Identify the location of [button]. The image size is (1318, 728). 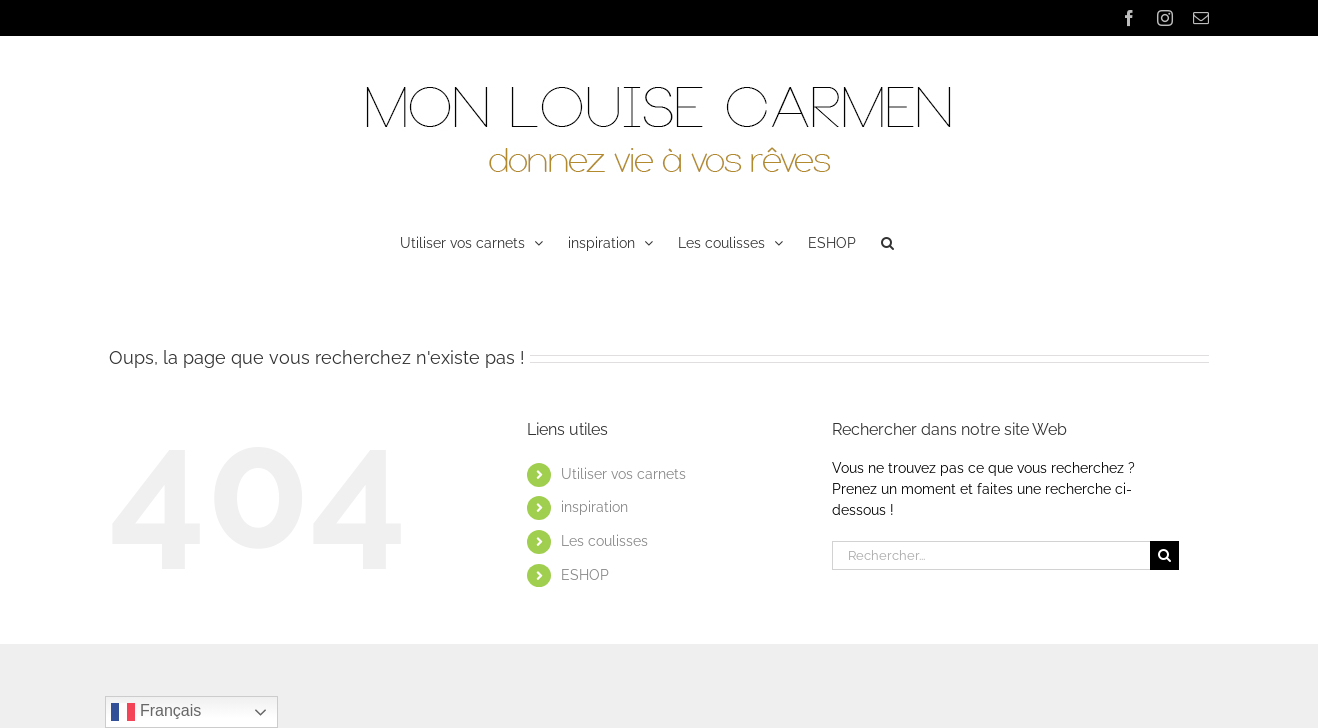
(887, 241).